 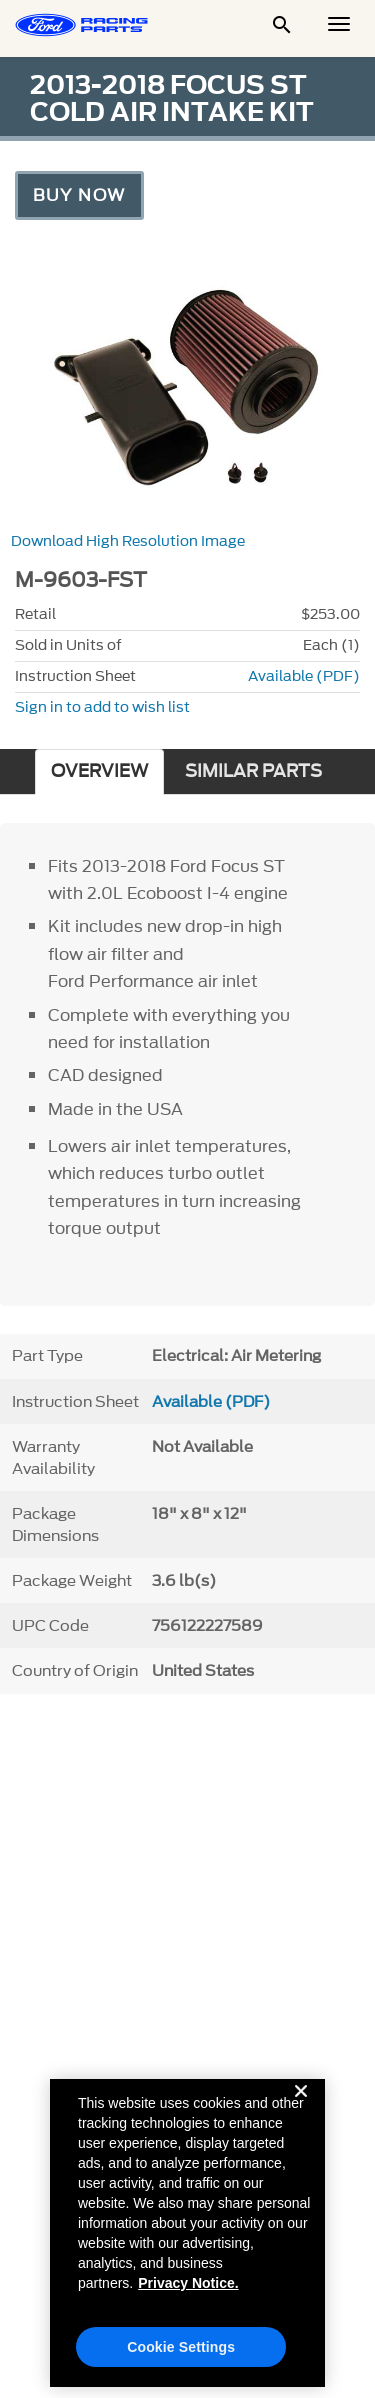 What do you see at coordinates (188, 2291) in the screenshot?
I see `Privacy Notice. [More information about your privacy, opens in a new tab]` at bounding box center [188, 2291].